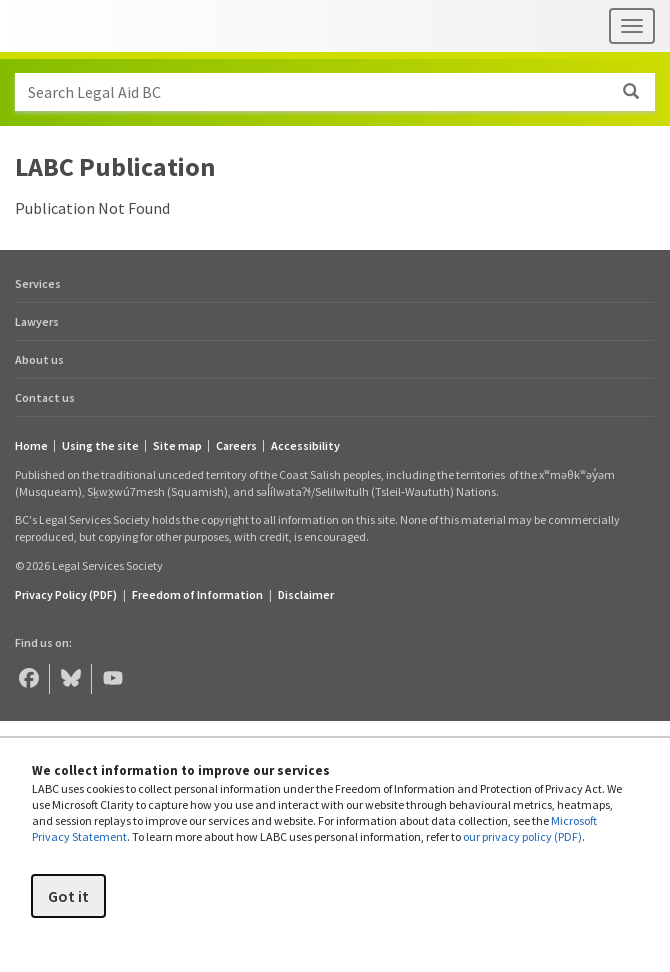 Image resolution: width=670 pixels, height=972 pixels. Describe the element at coordinates (197, 594) in the screenshot. I see `Freedom of Information` at that location.